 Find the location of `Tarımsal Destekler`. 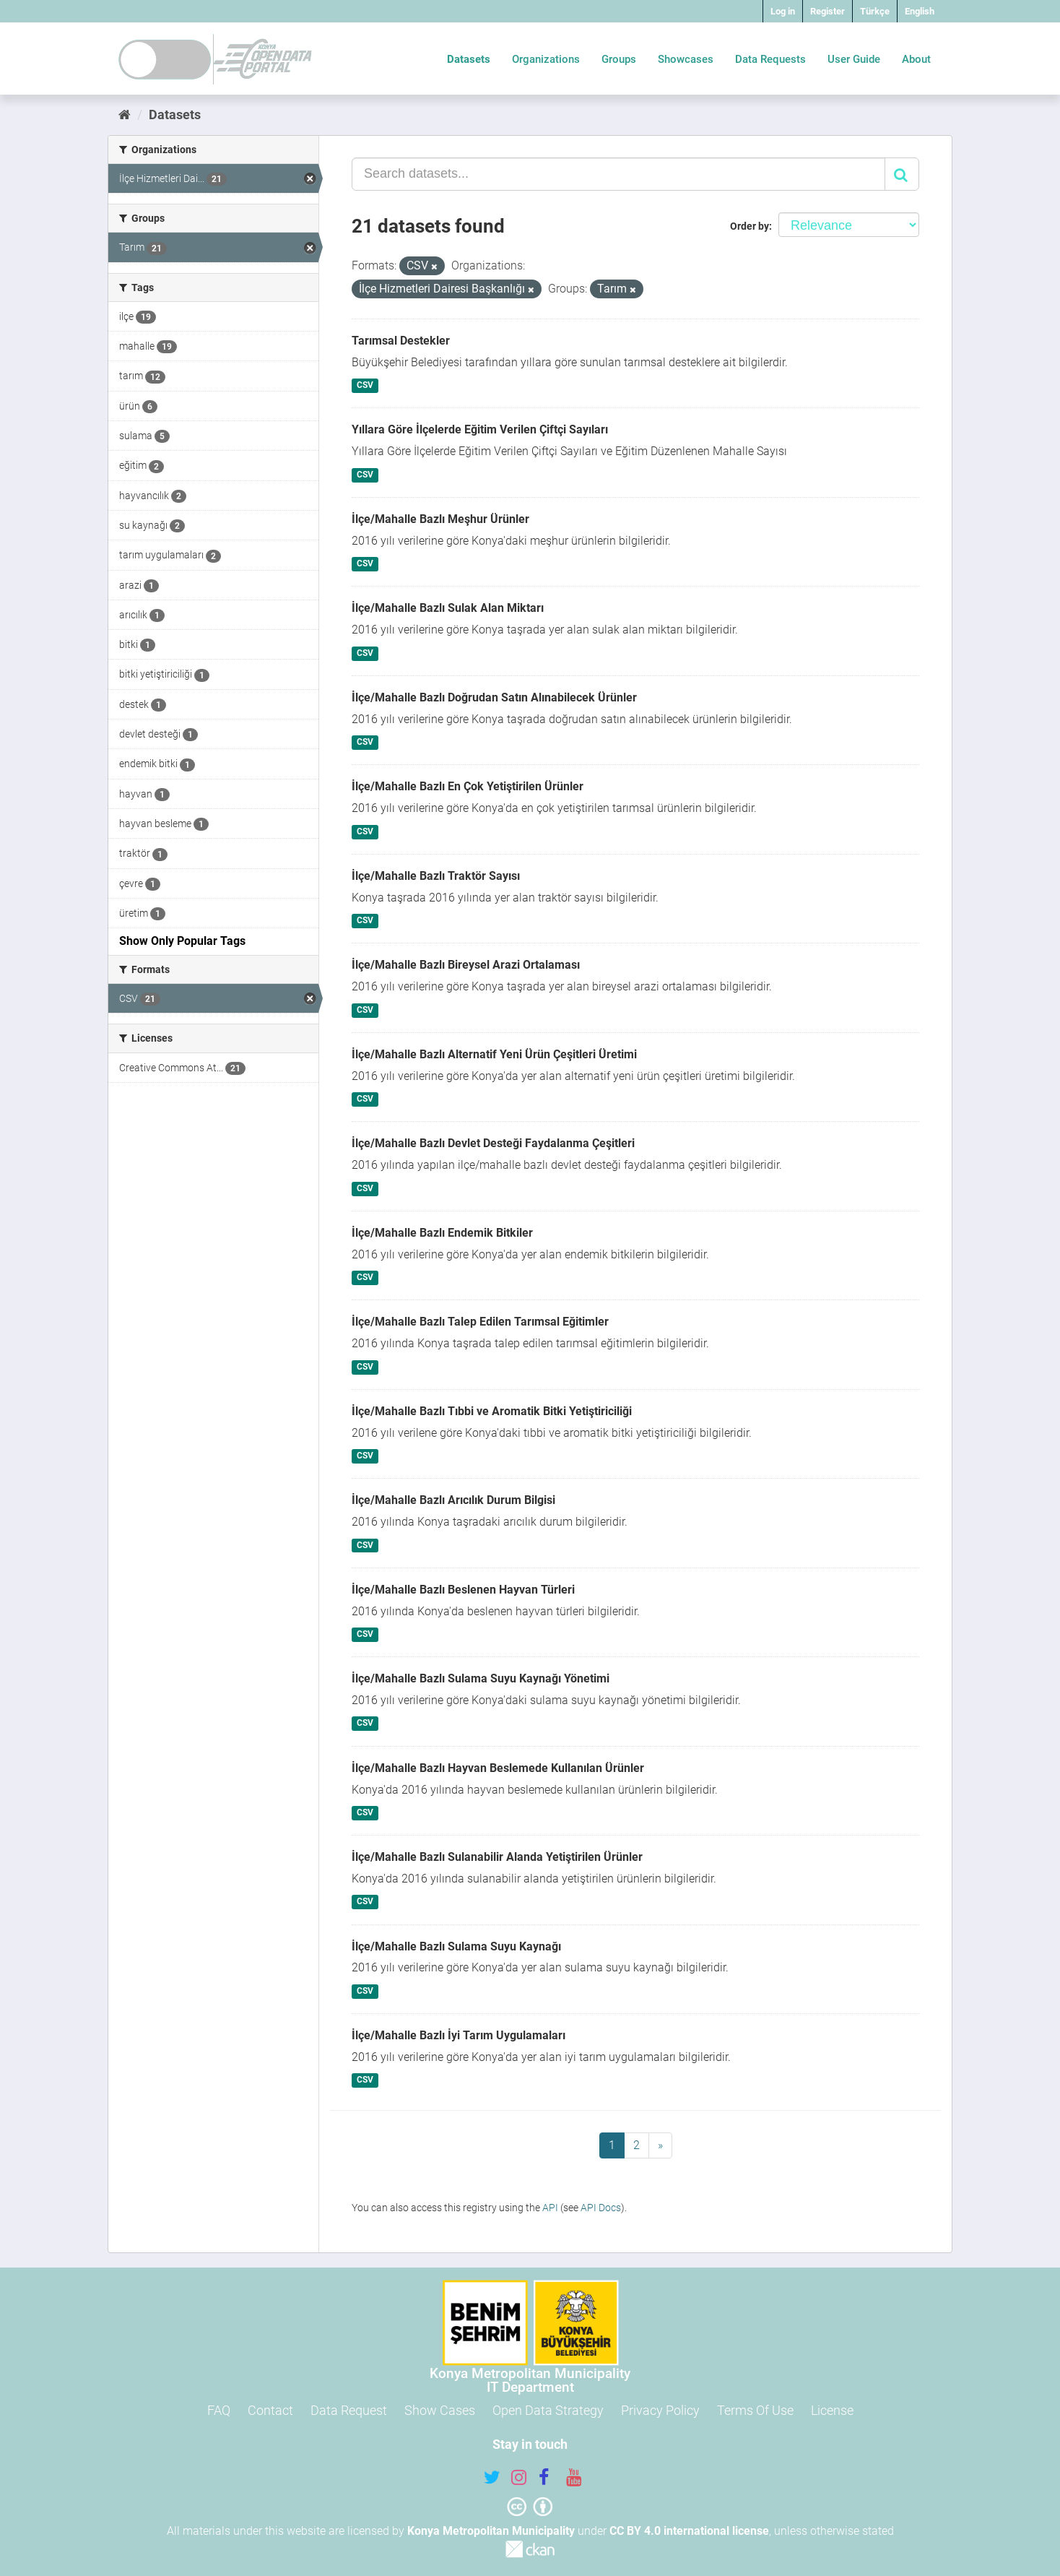

Tarımsal Destekler is located at coordinates (401, 340).